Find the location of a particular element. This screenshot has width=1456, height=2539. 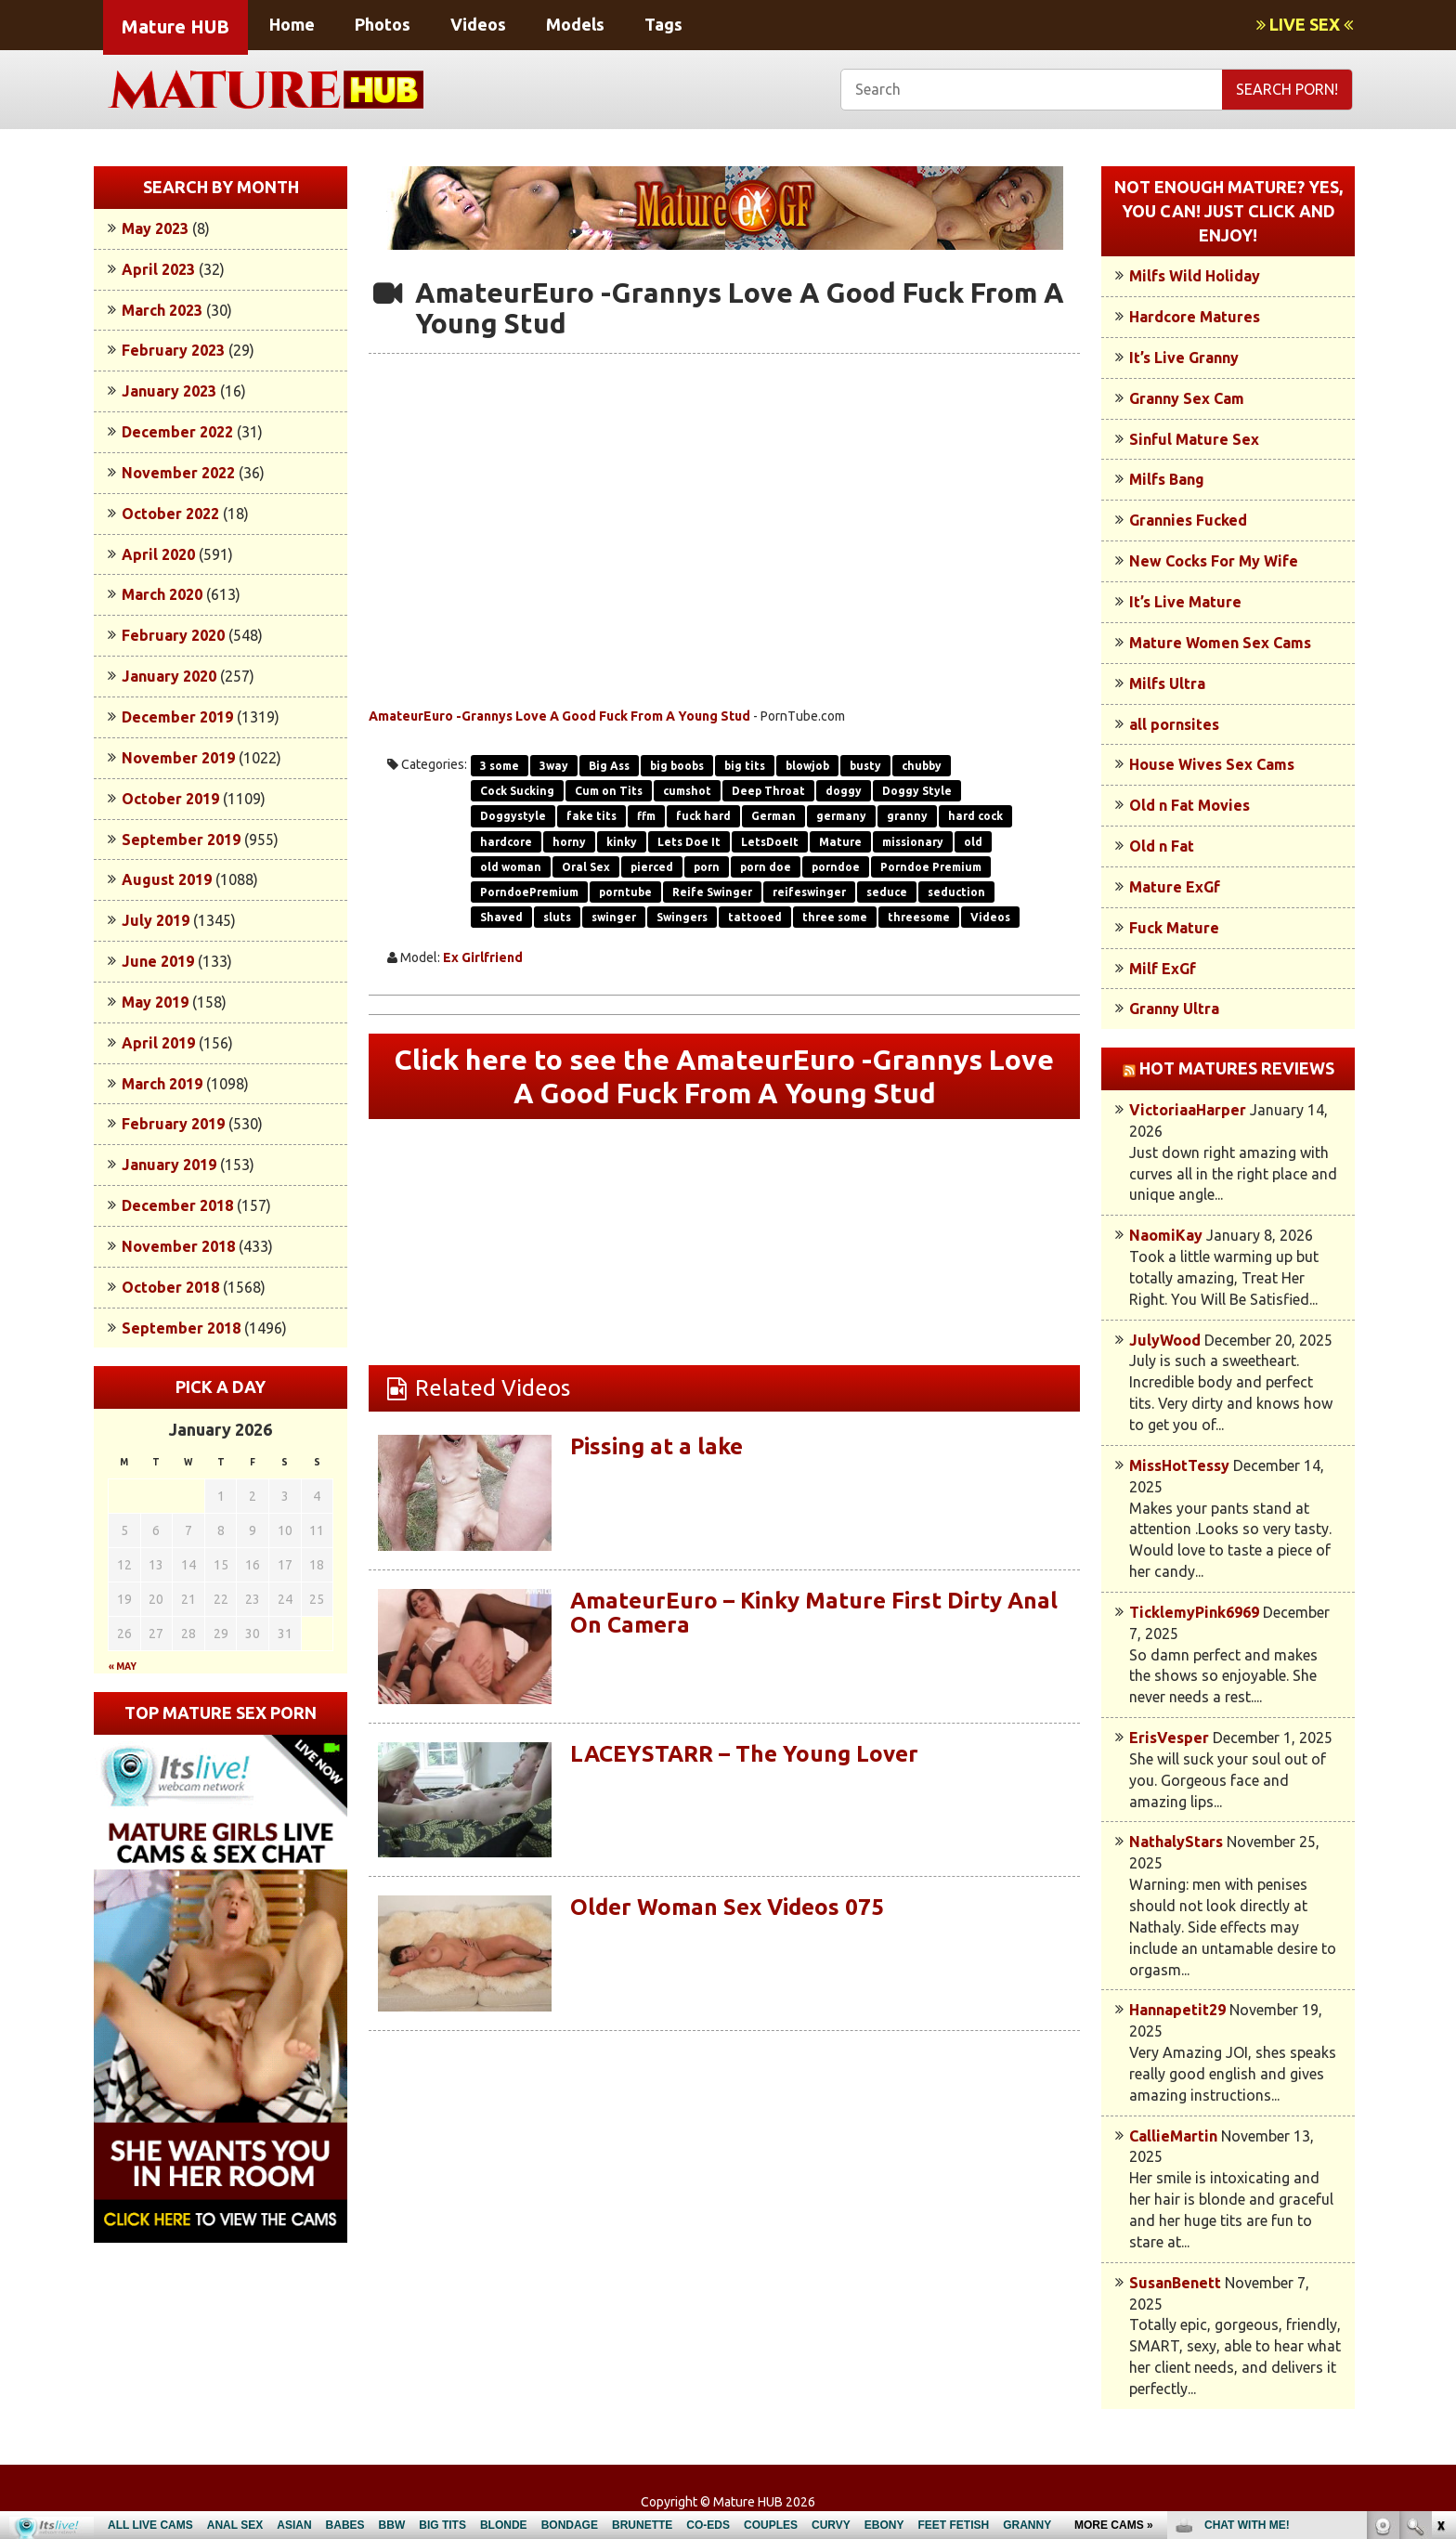

Hardcore Matures is located at coordinates (1194, 316).